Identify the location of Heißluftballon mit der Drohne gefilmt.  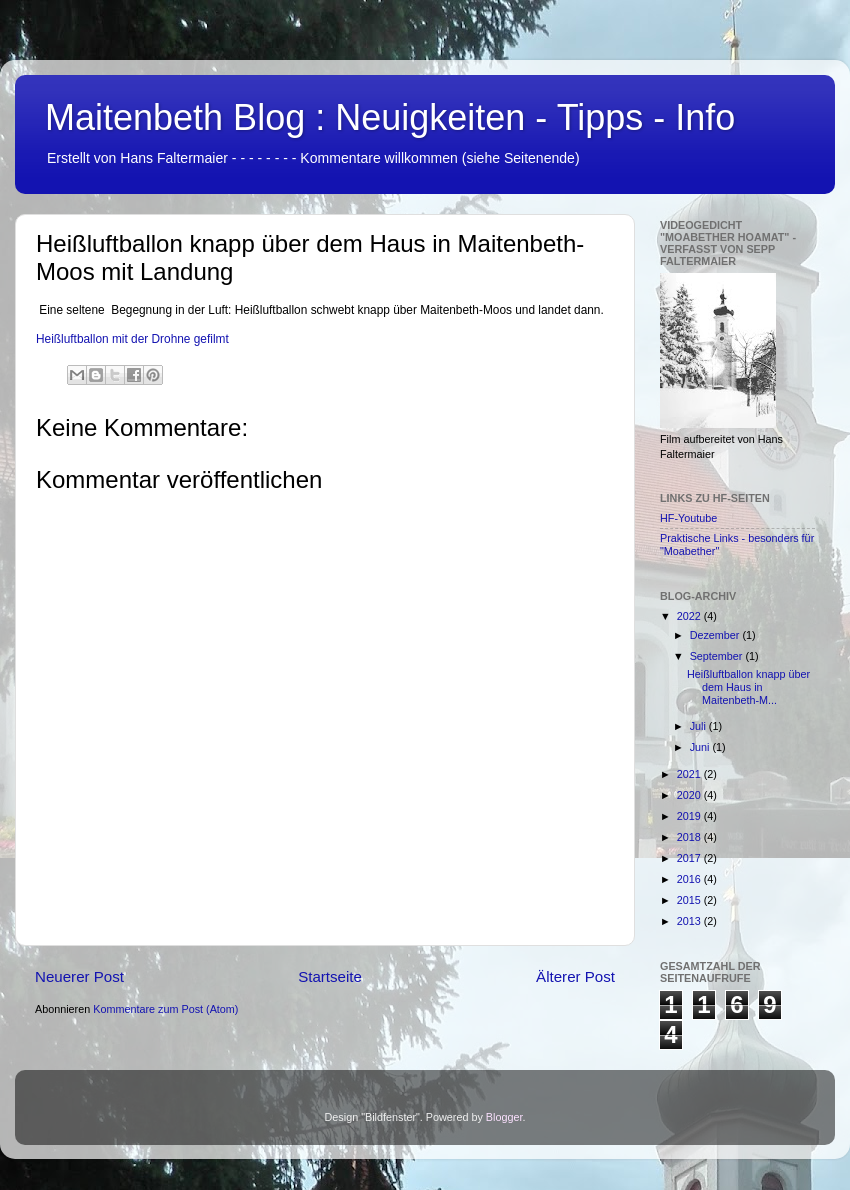
(132, 339).